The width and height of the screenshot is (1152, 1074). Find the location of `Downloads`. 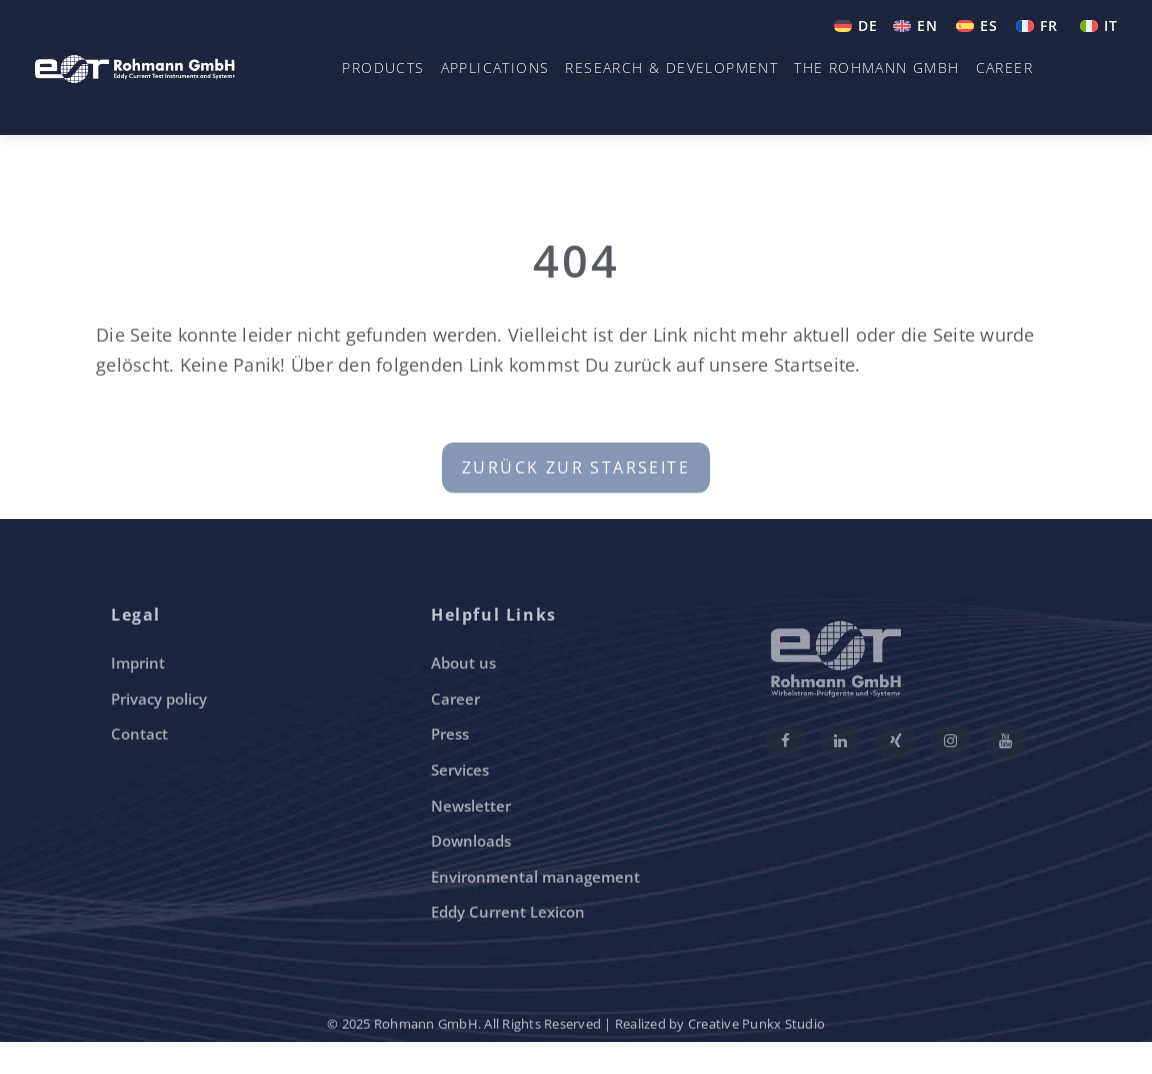

Downloads is located at coordinates (471, 843).